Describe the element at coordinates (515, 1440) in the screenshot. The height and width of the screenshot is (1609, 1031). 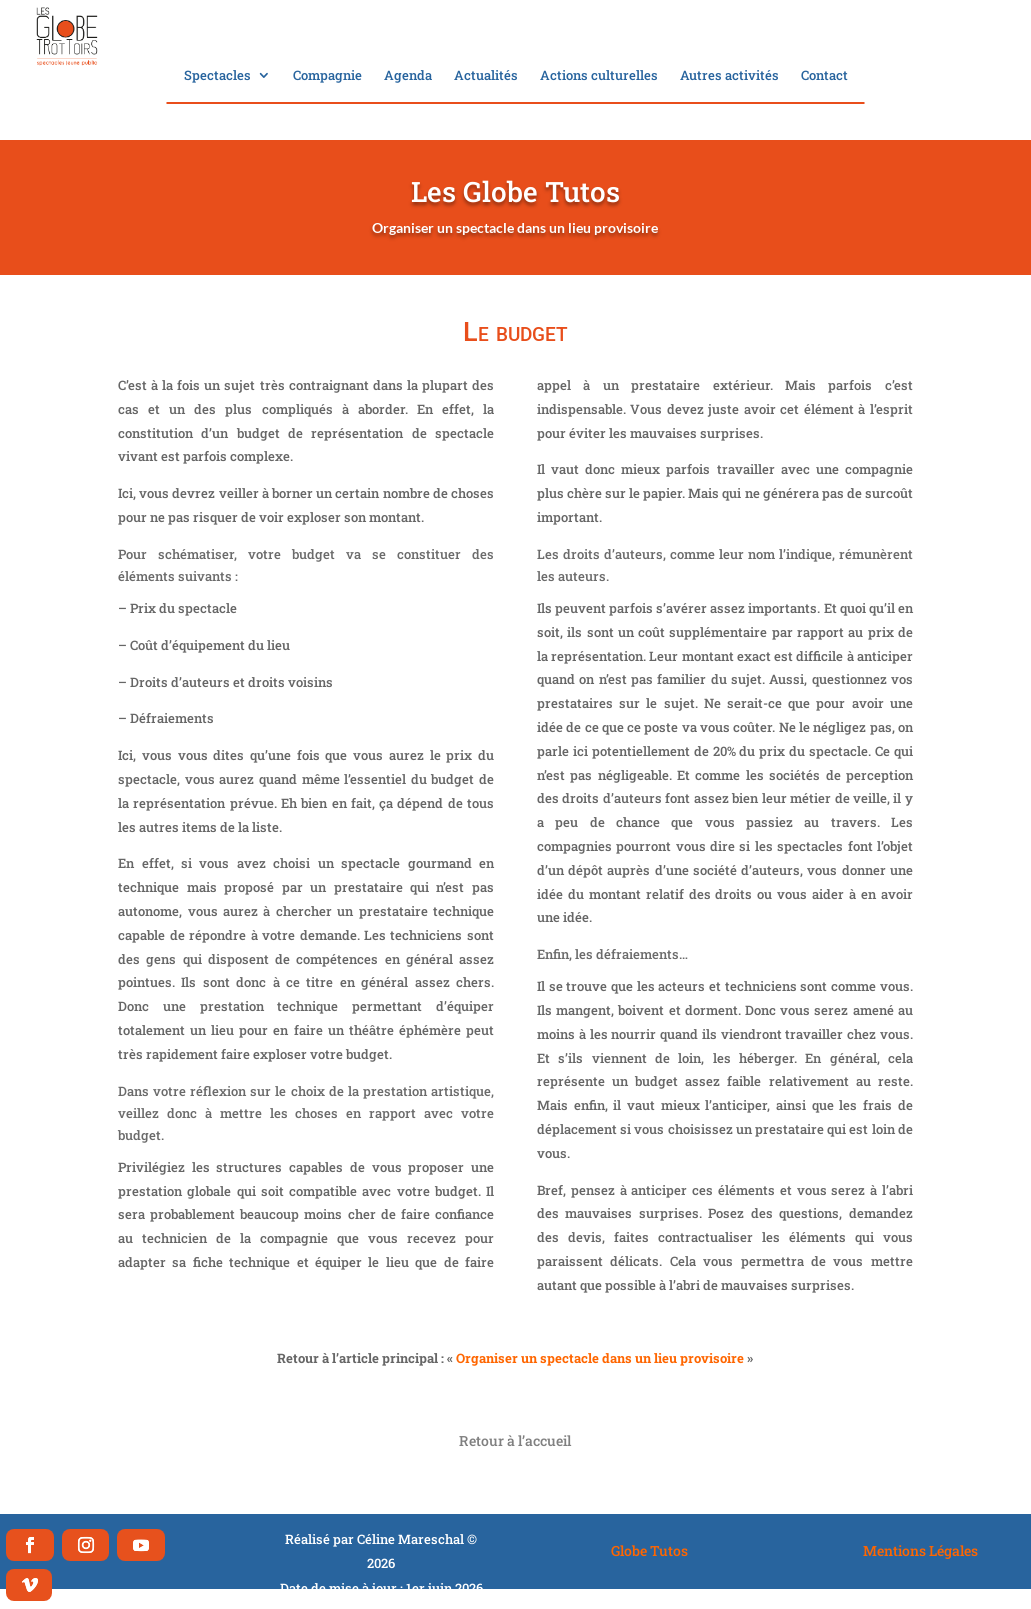
I see `Retour à l’accueil` at that location.